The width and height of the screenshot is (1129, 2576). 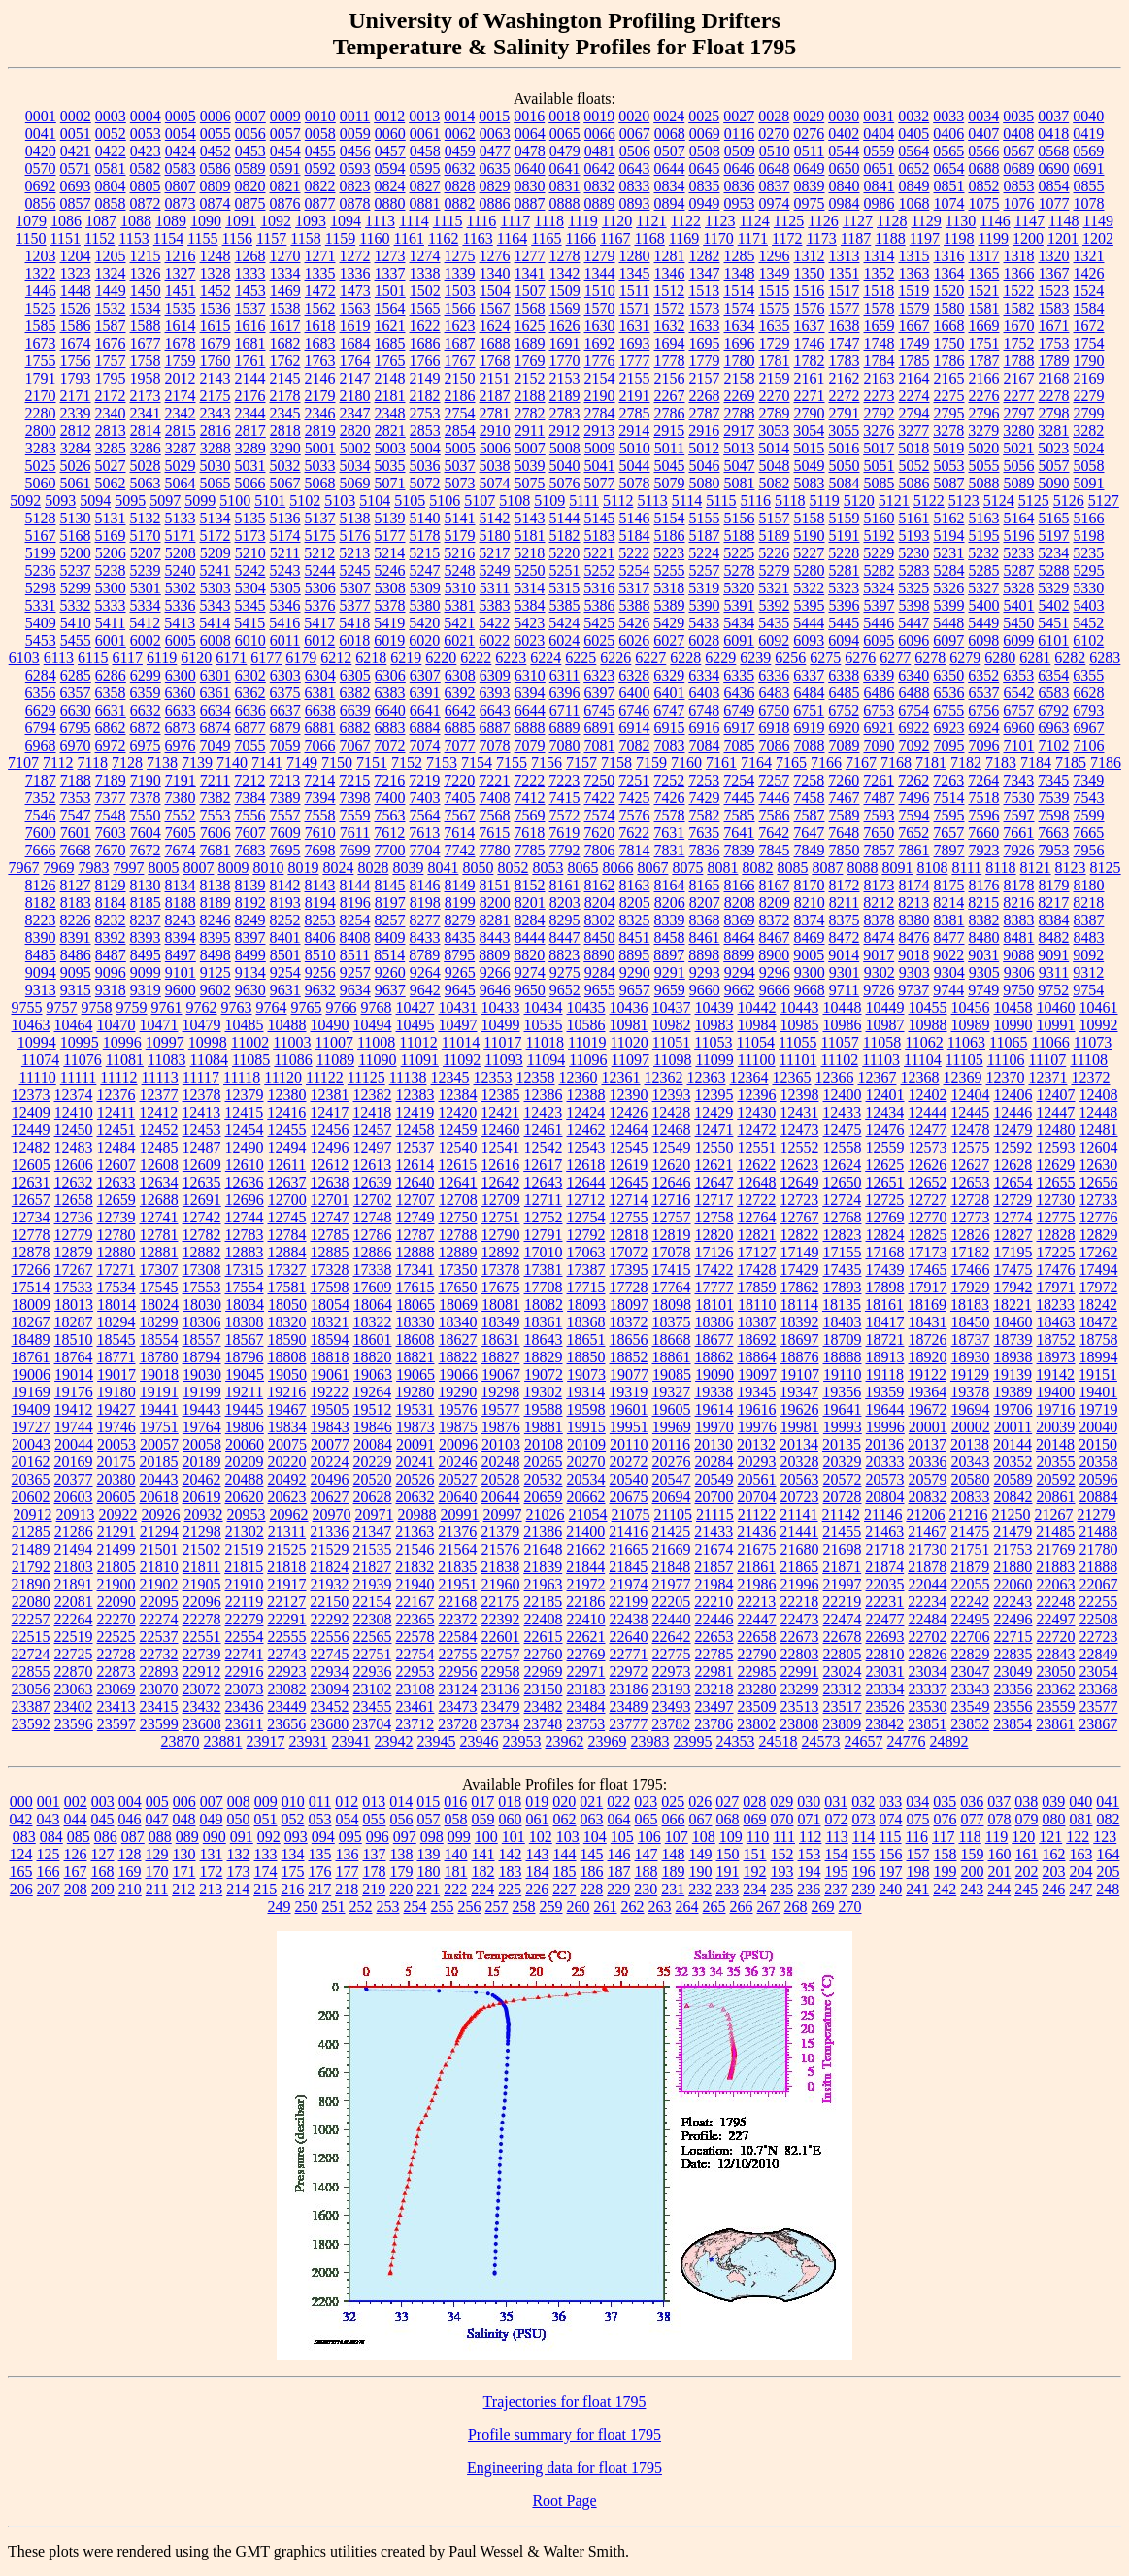 What do you see at coordinates (1004, 1077) in the screenshot?
I see `12370` at bounding box center [1004, 1077].